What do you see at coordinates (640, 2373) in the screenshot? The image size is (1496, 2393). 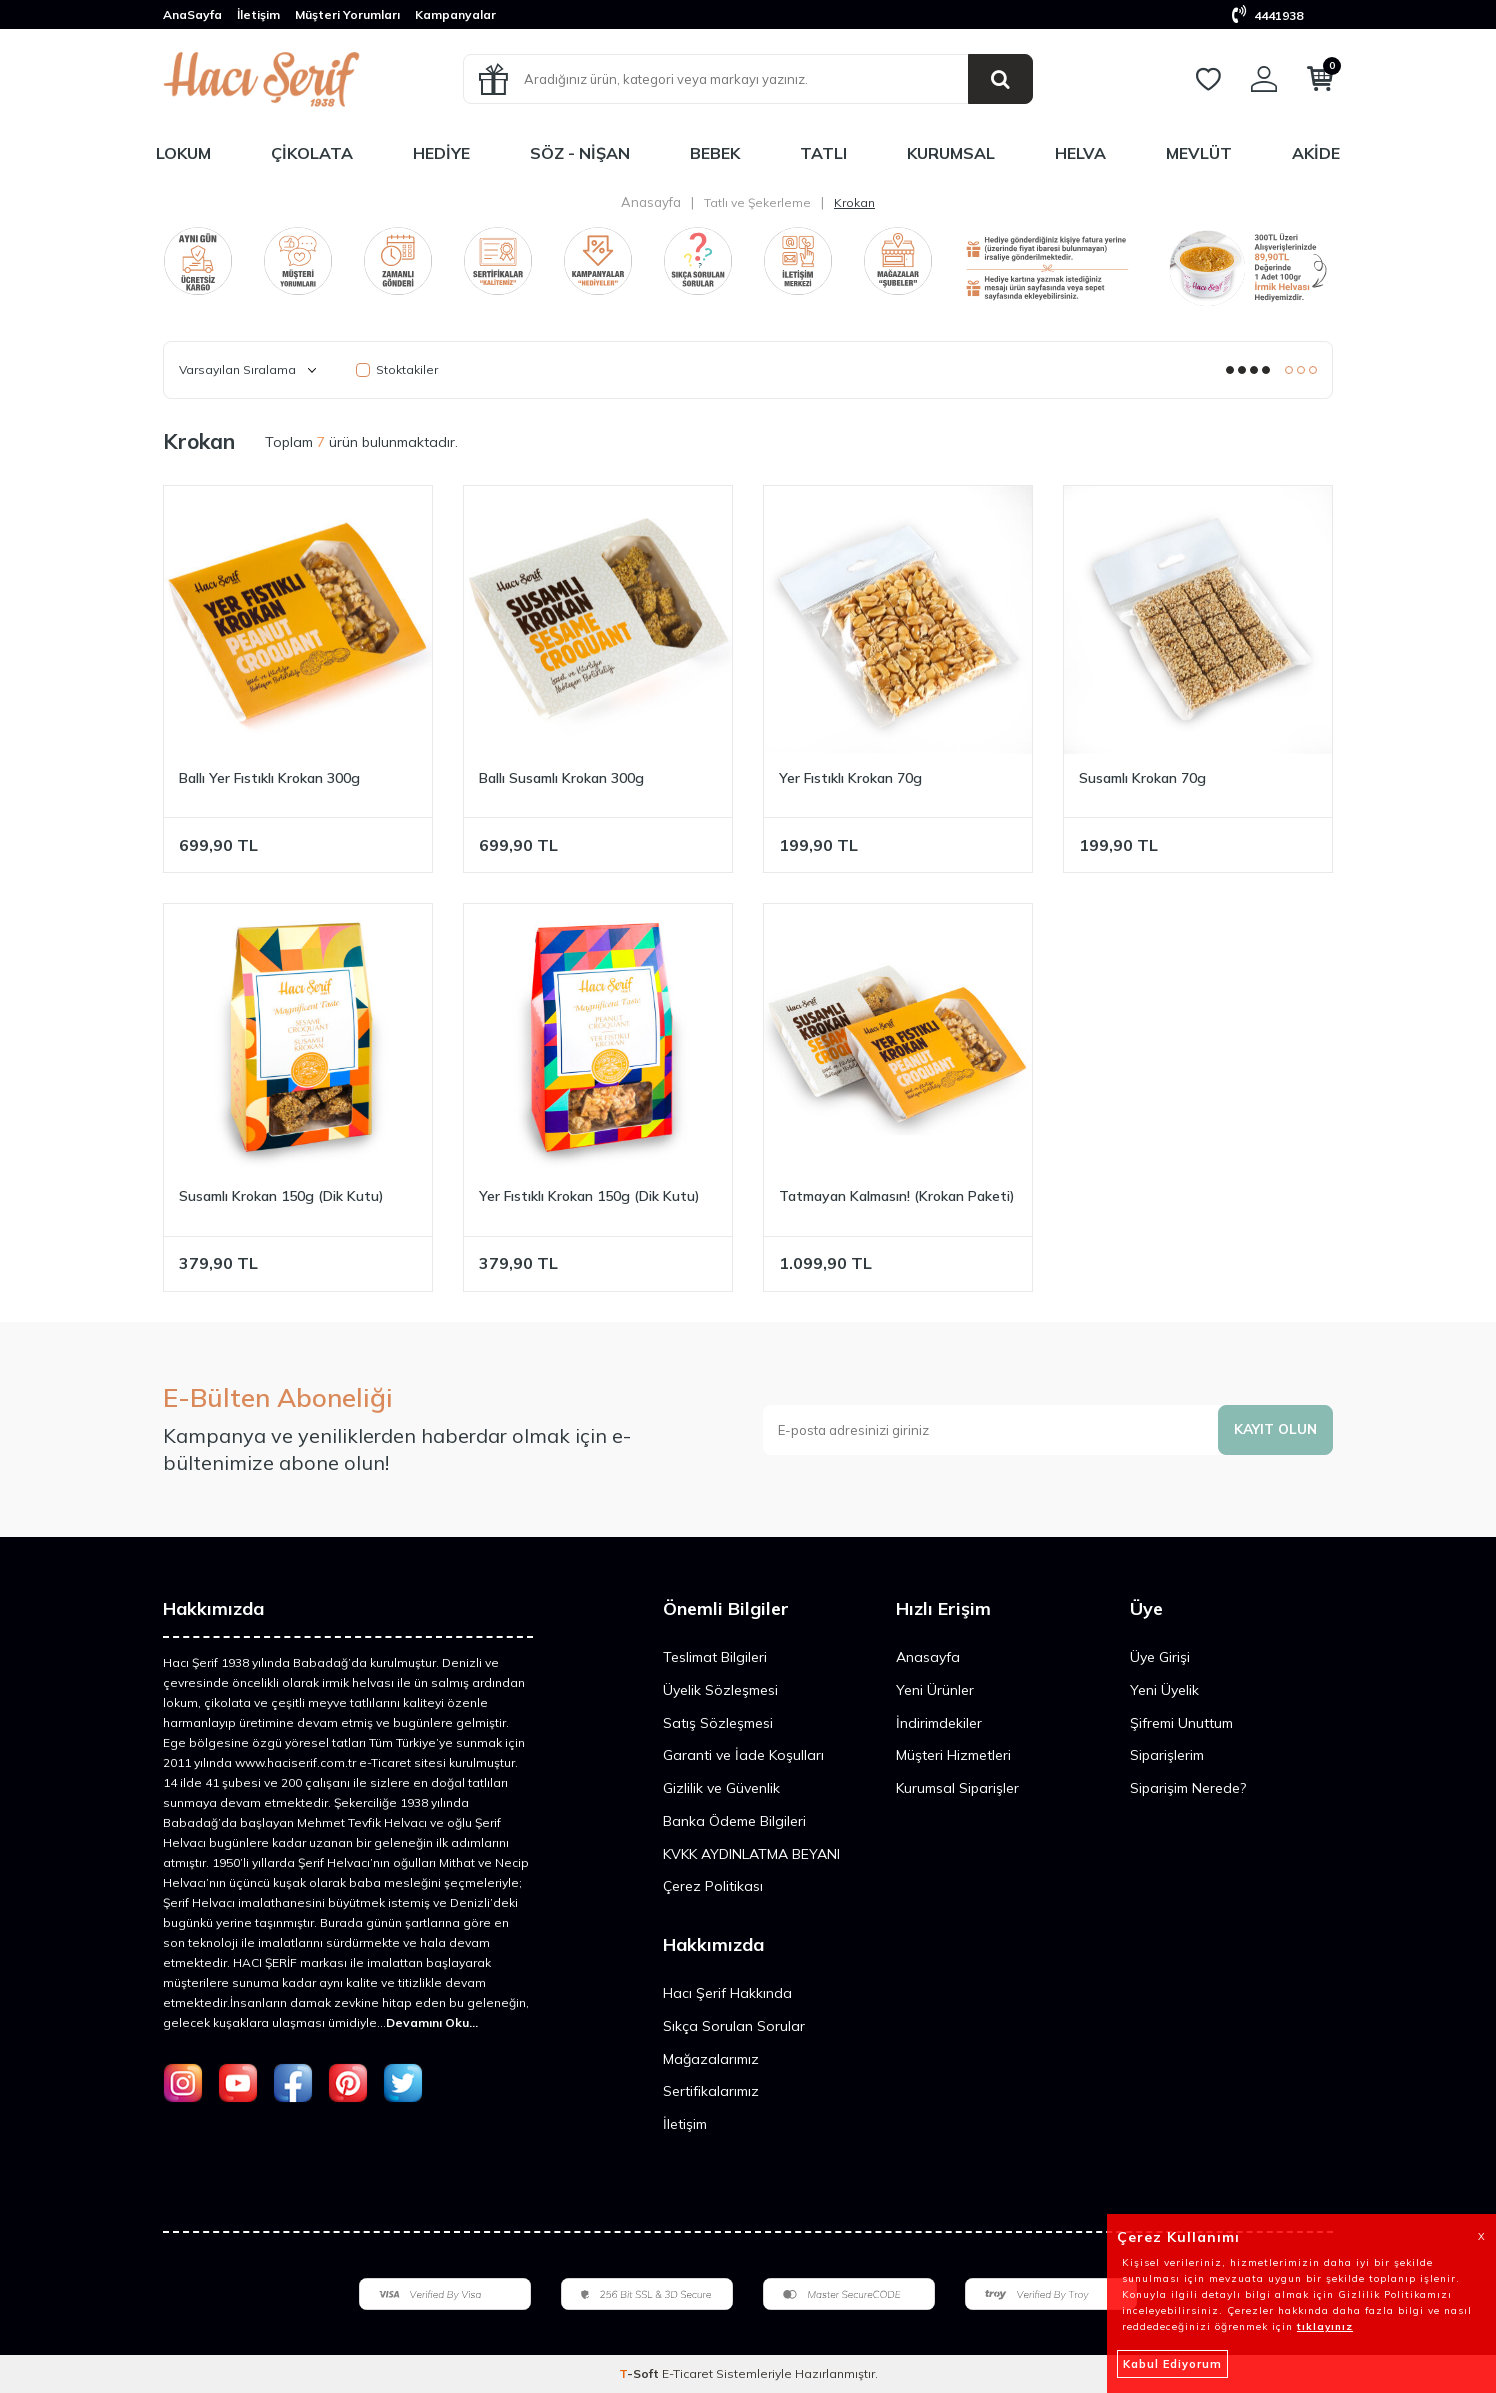 I see `-Soft` at bounding box center [640, 2373].